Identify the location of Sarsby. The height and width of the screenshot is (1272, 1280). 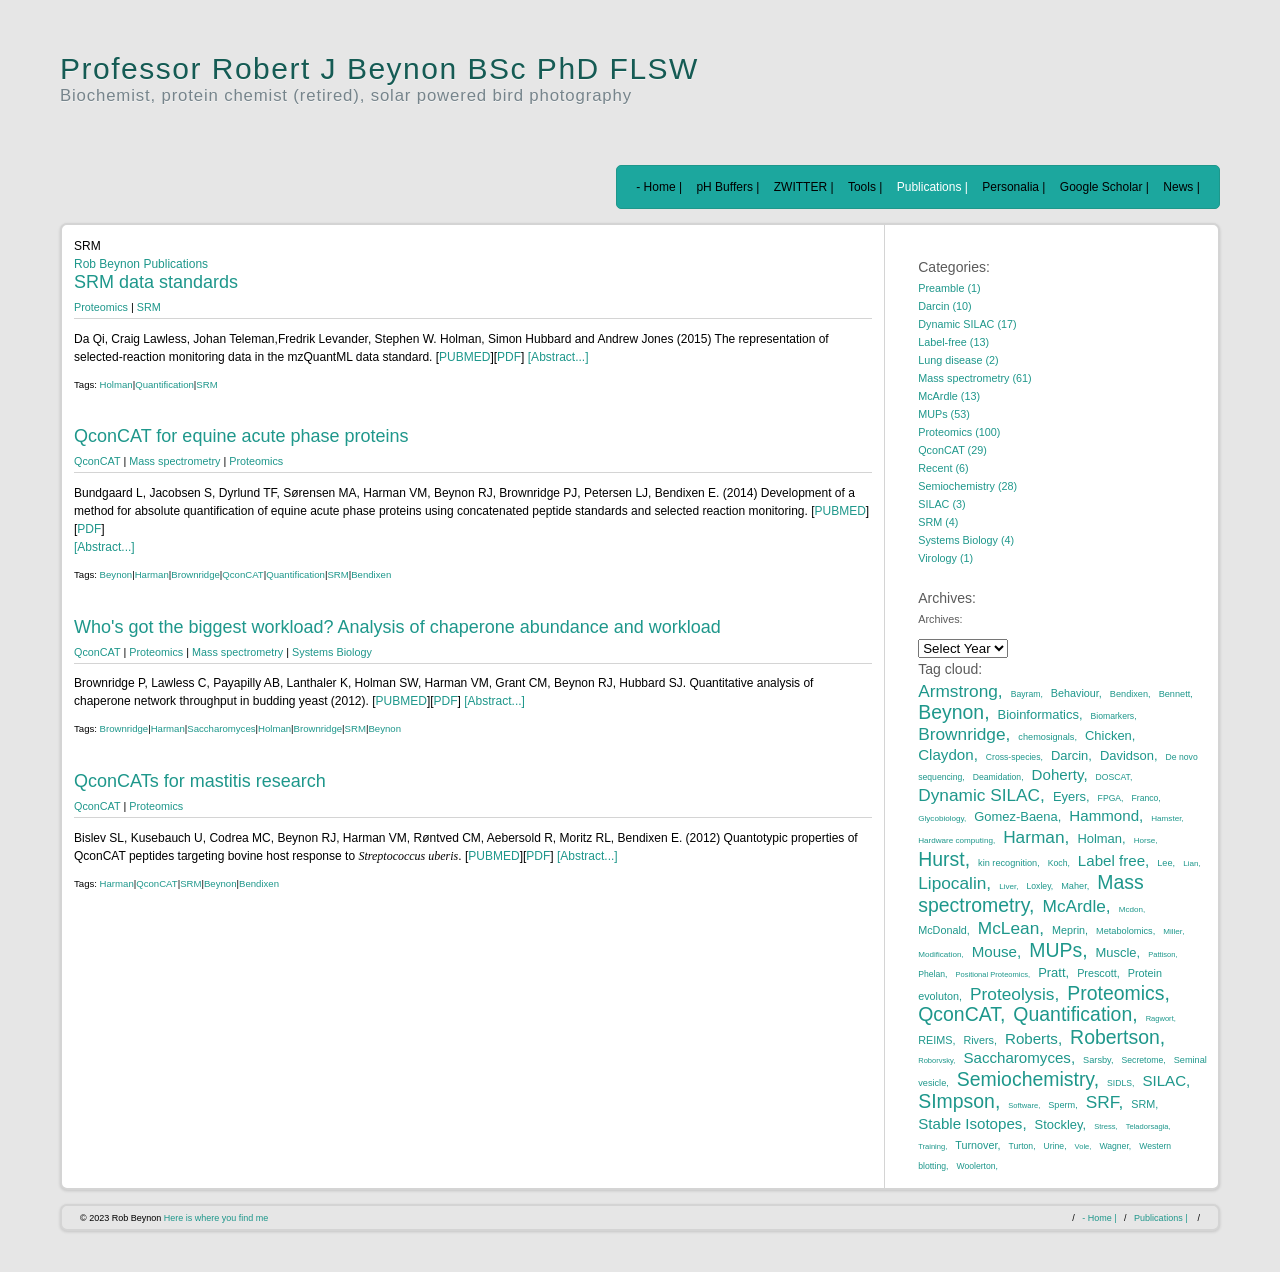
(1097, 1060).